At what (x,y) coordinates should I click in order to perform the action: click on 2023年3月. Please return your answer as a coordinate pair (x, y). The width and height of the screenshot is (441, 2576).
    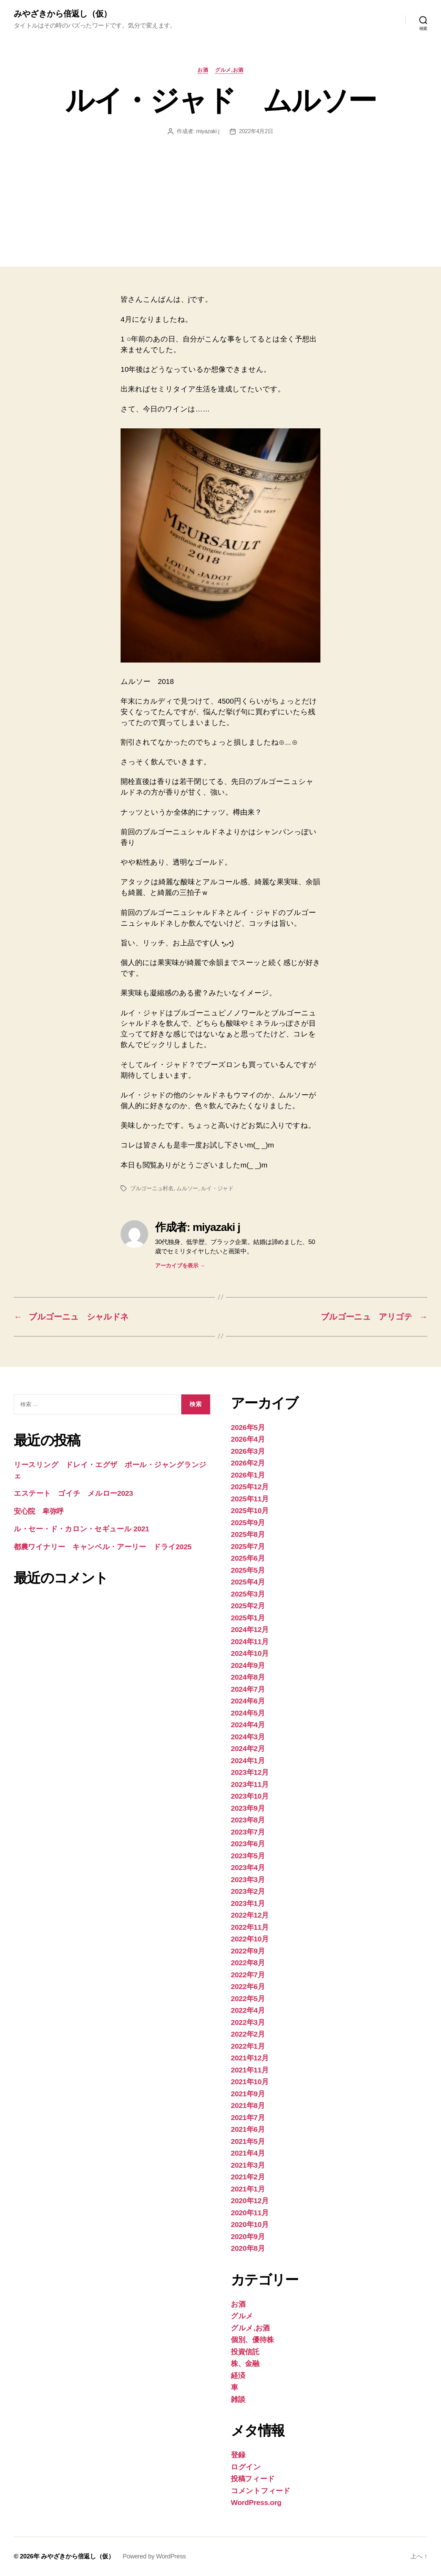
    Looking at the image, I should click on (248, 1879).